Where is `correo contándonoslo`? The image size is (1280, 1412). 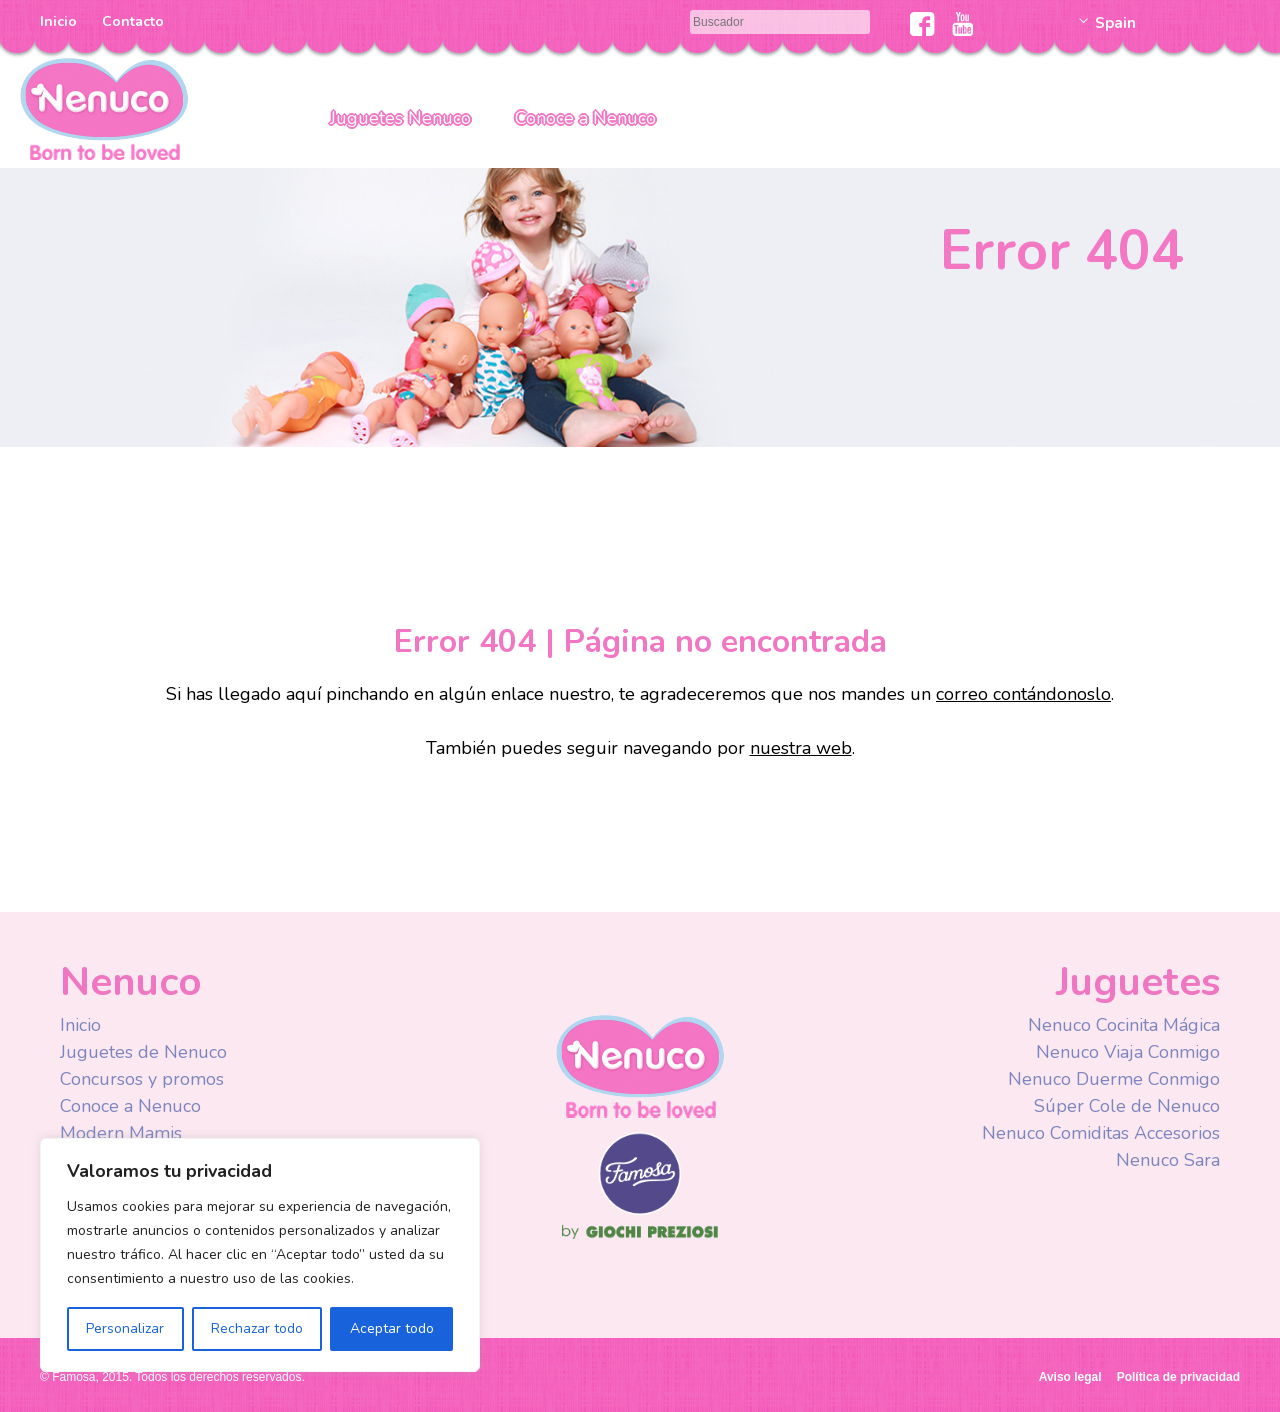
correo contándonoslo is located at coordinates (1023, 694).